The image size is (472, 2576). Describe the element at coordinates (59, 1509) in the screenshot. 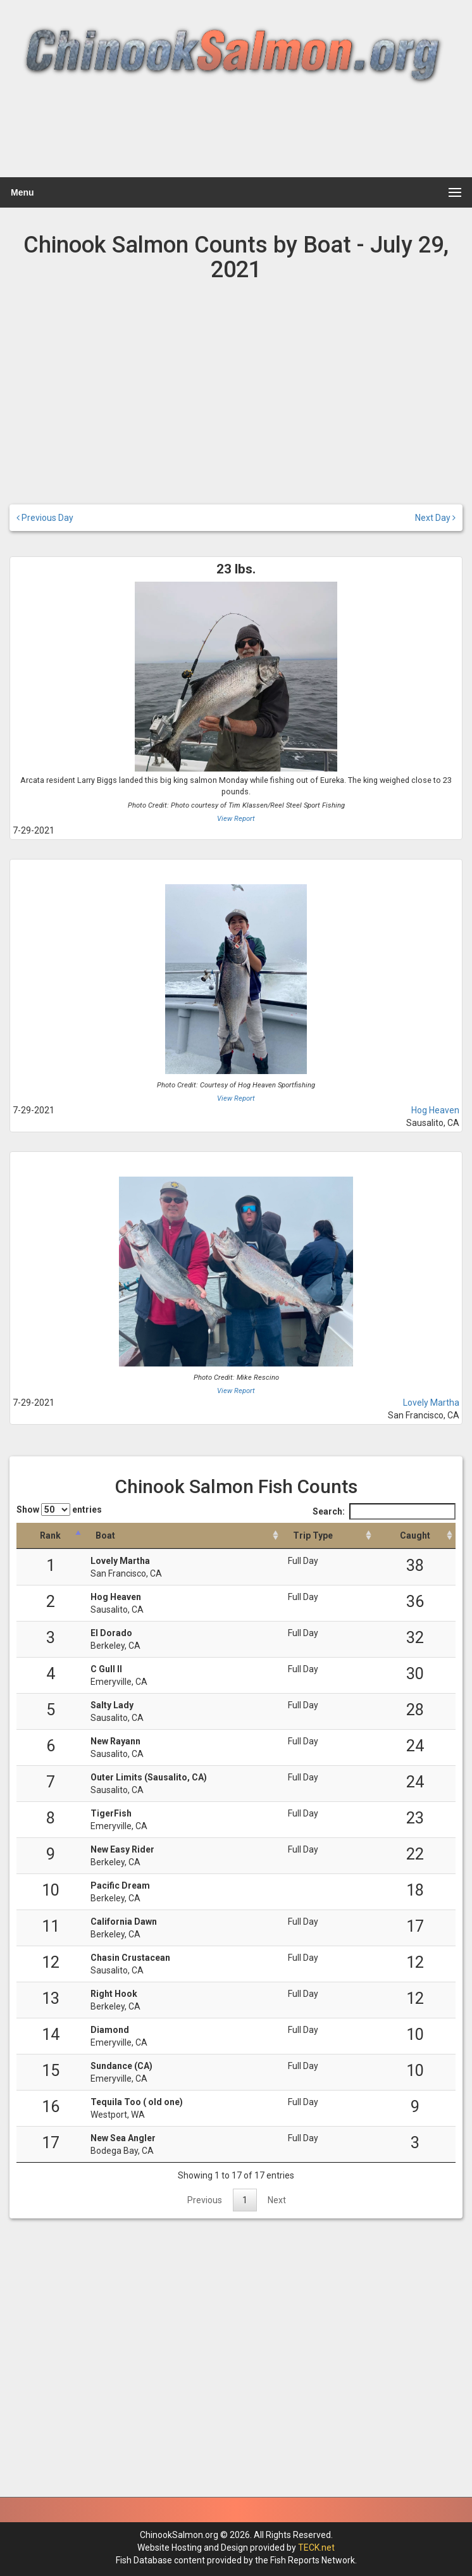

I see `Show entries` at that location.